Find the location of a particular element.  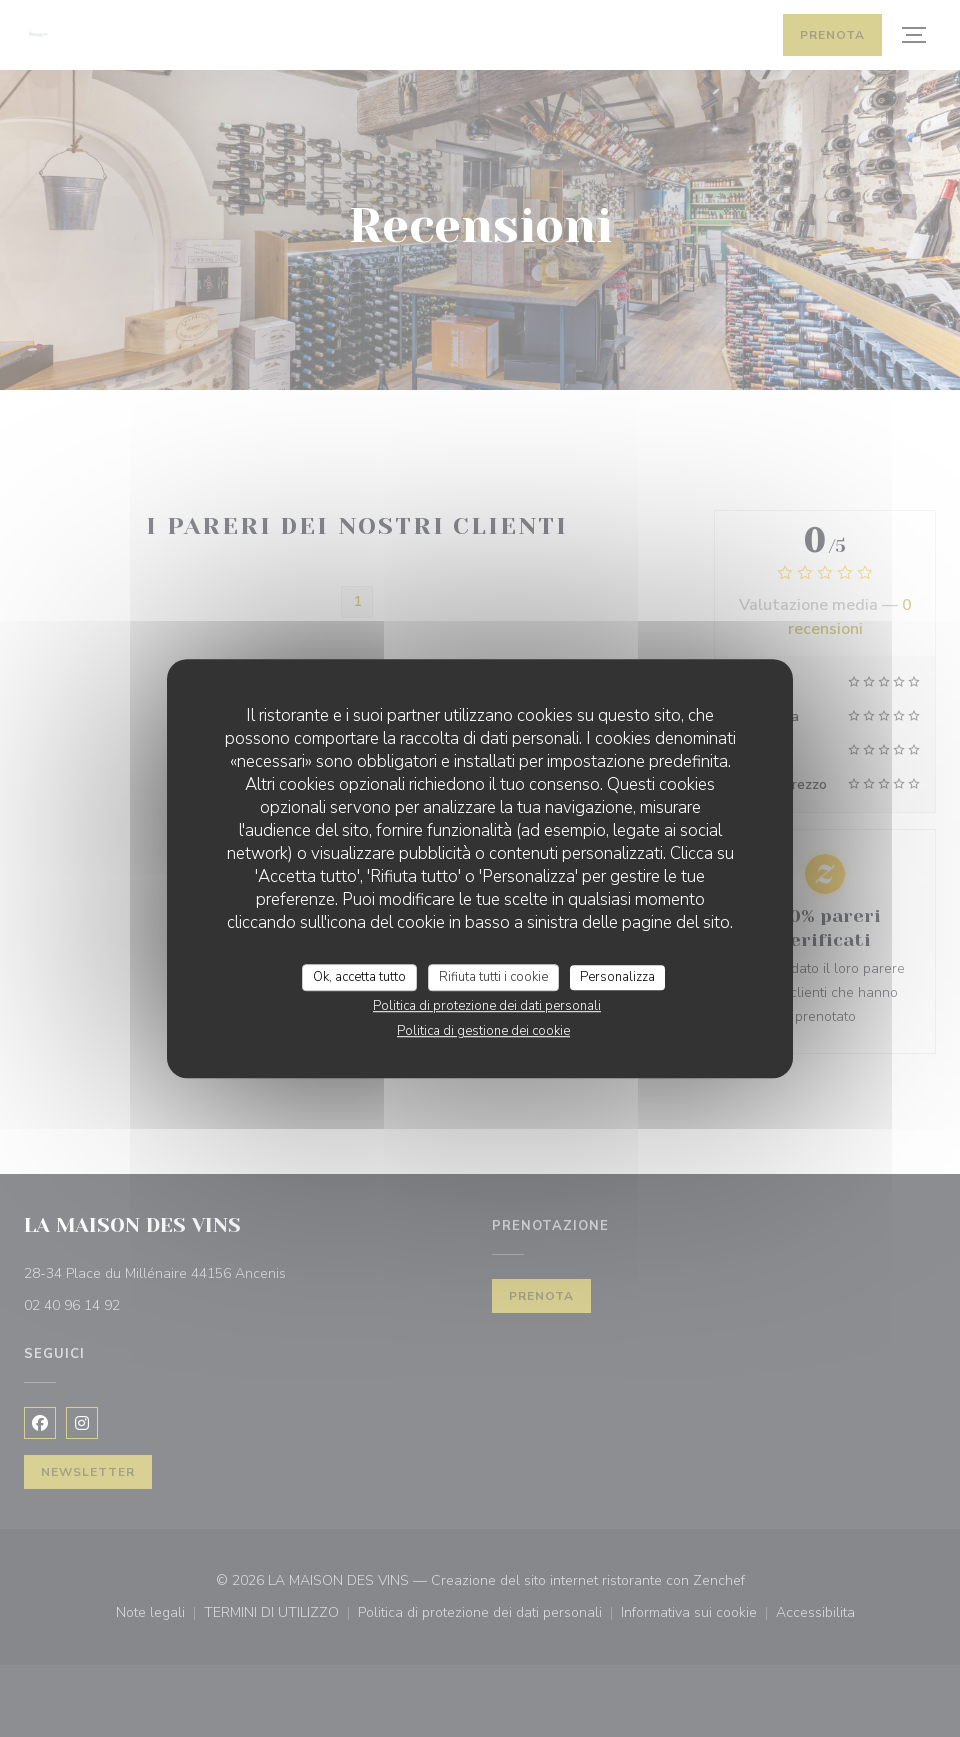

Personalizza [Personalizza (finestra modale)] is located at coordinates (617, 977).